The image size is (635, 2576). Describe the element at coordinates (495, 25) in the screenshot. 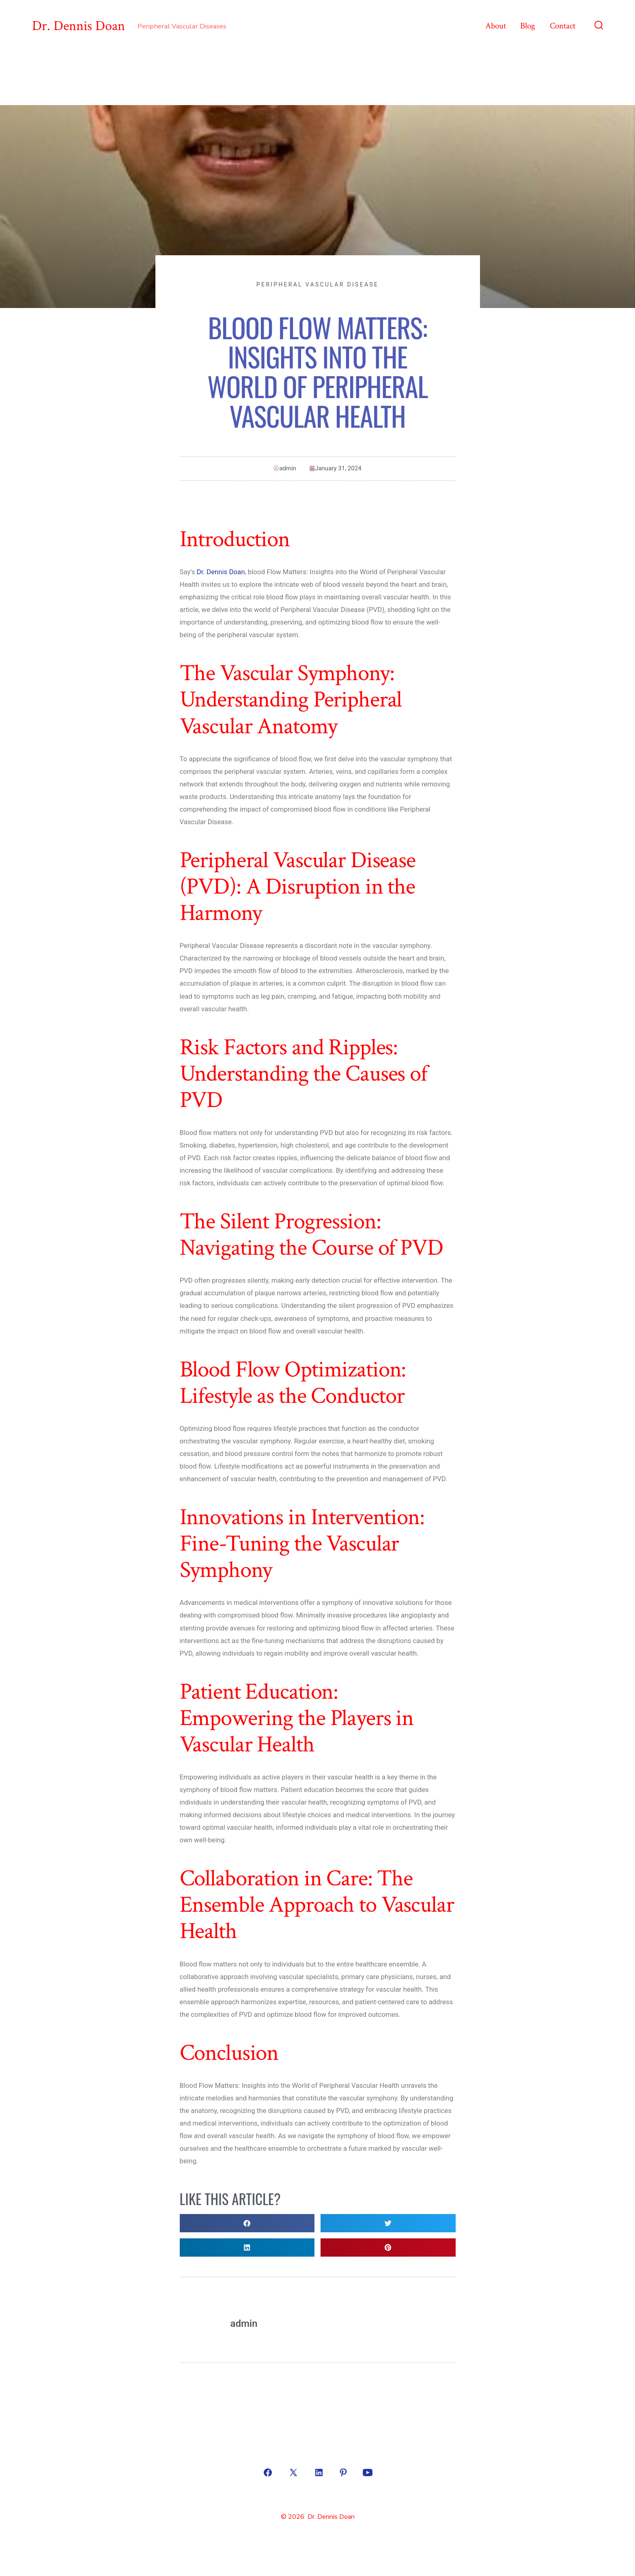

I see `About` at that location.